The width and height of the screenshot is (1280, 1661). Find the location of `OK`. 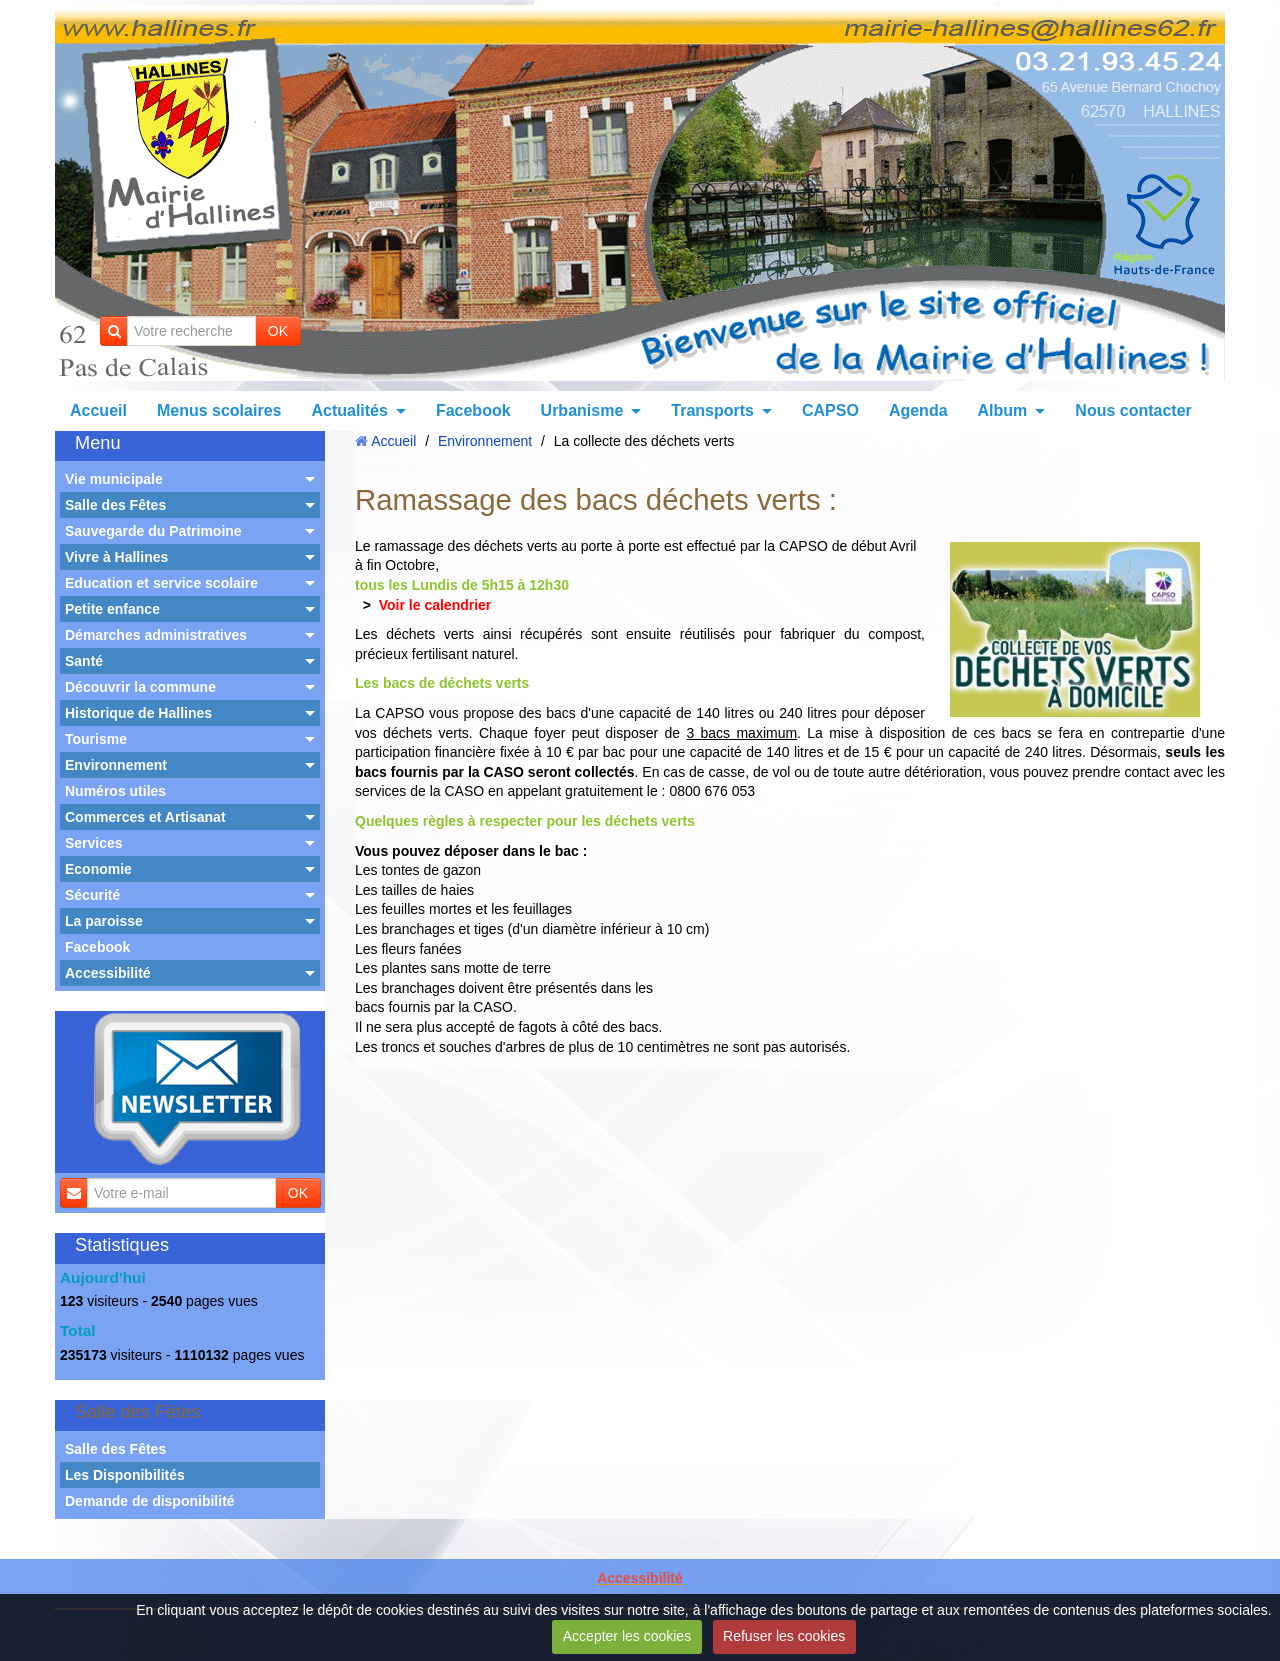

OK is located at coordinates (278, 331).